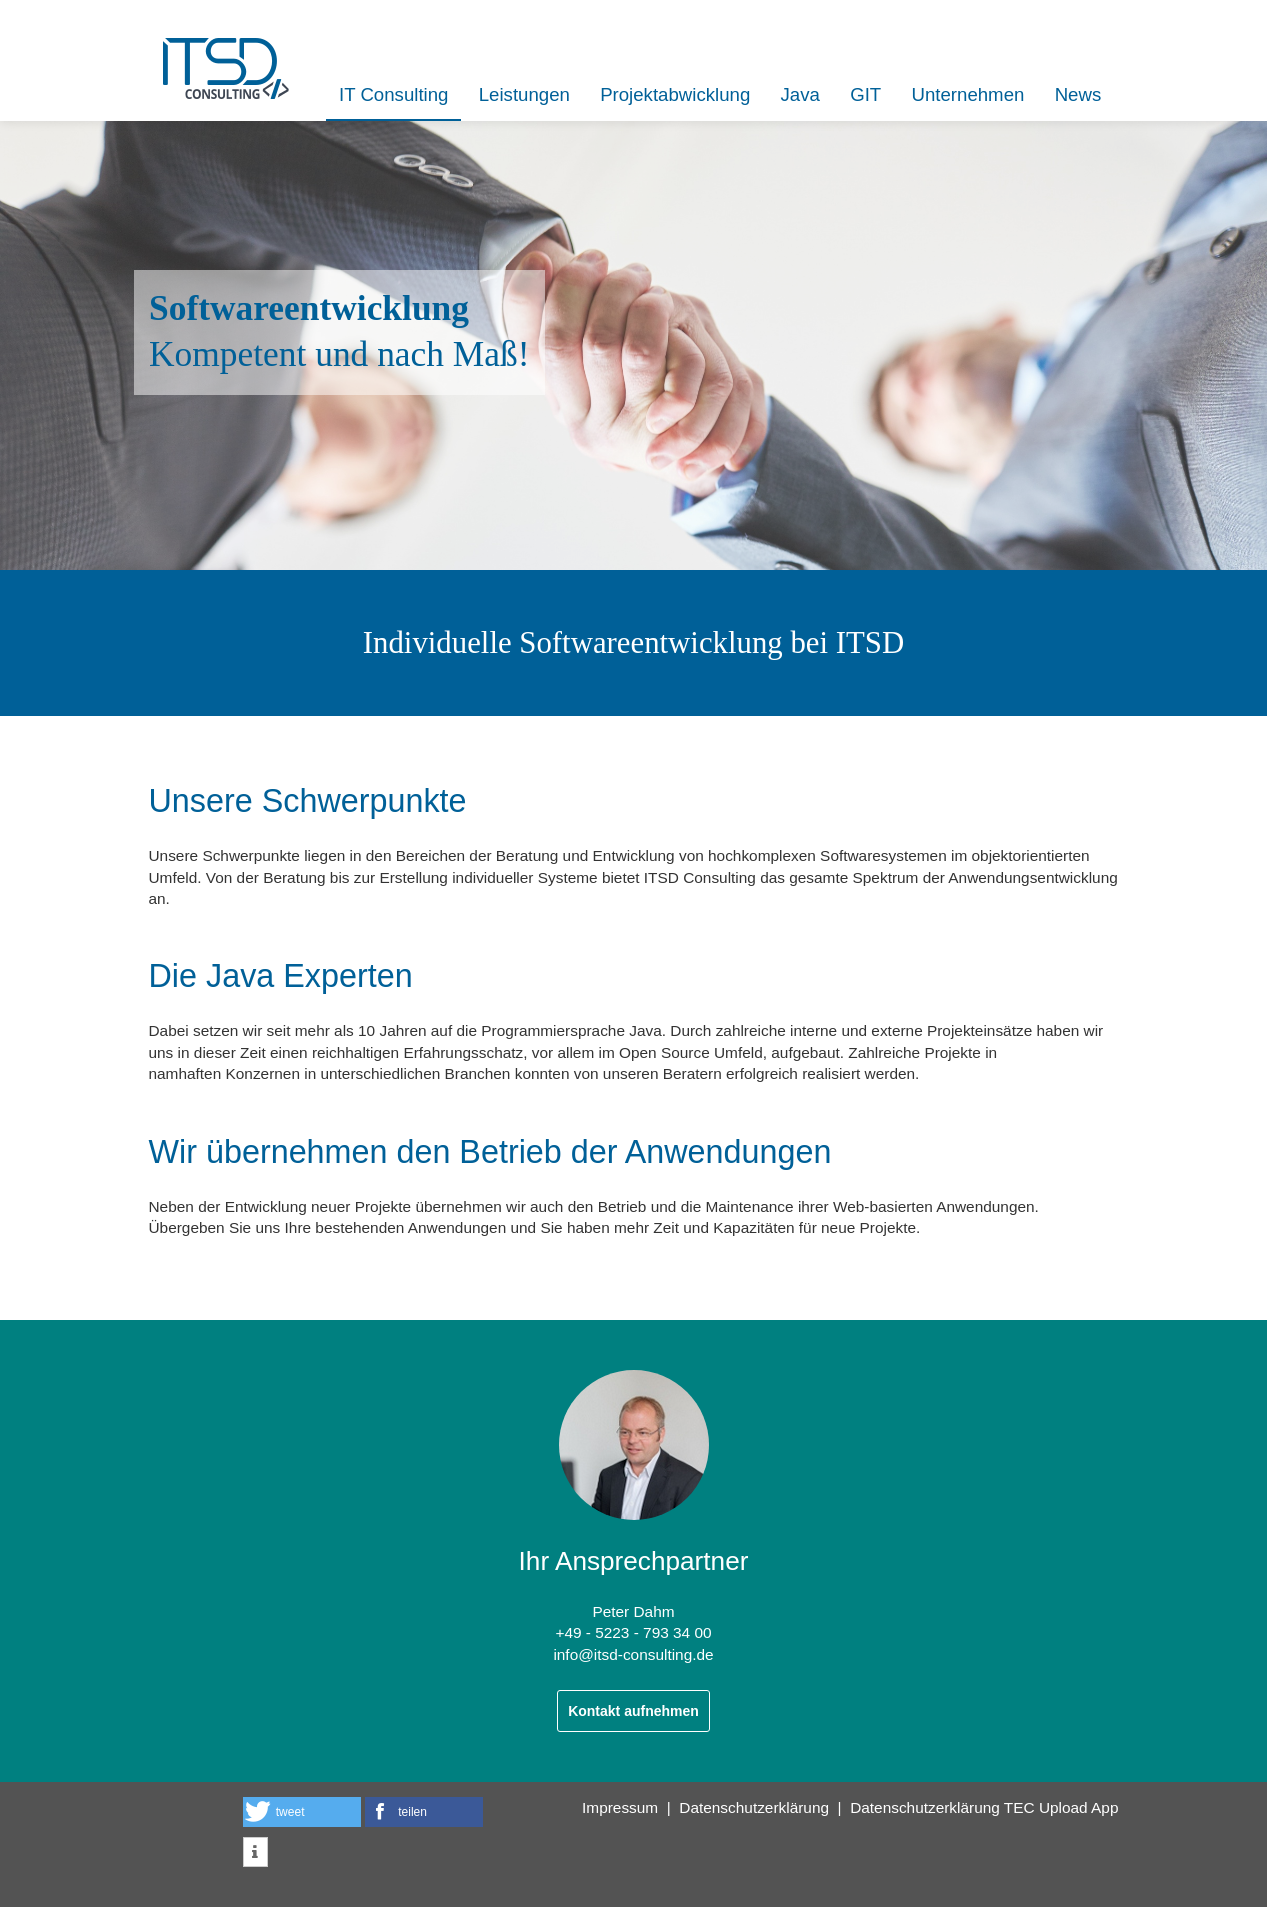 The height and width of the screenshot is (1907, 1267). Describe the element at coordinates (633, 1711) in the screenshot. I see `Kontakt aufnehmen` at that location.